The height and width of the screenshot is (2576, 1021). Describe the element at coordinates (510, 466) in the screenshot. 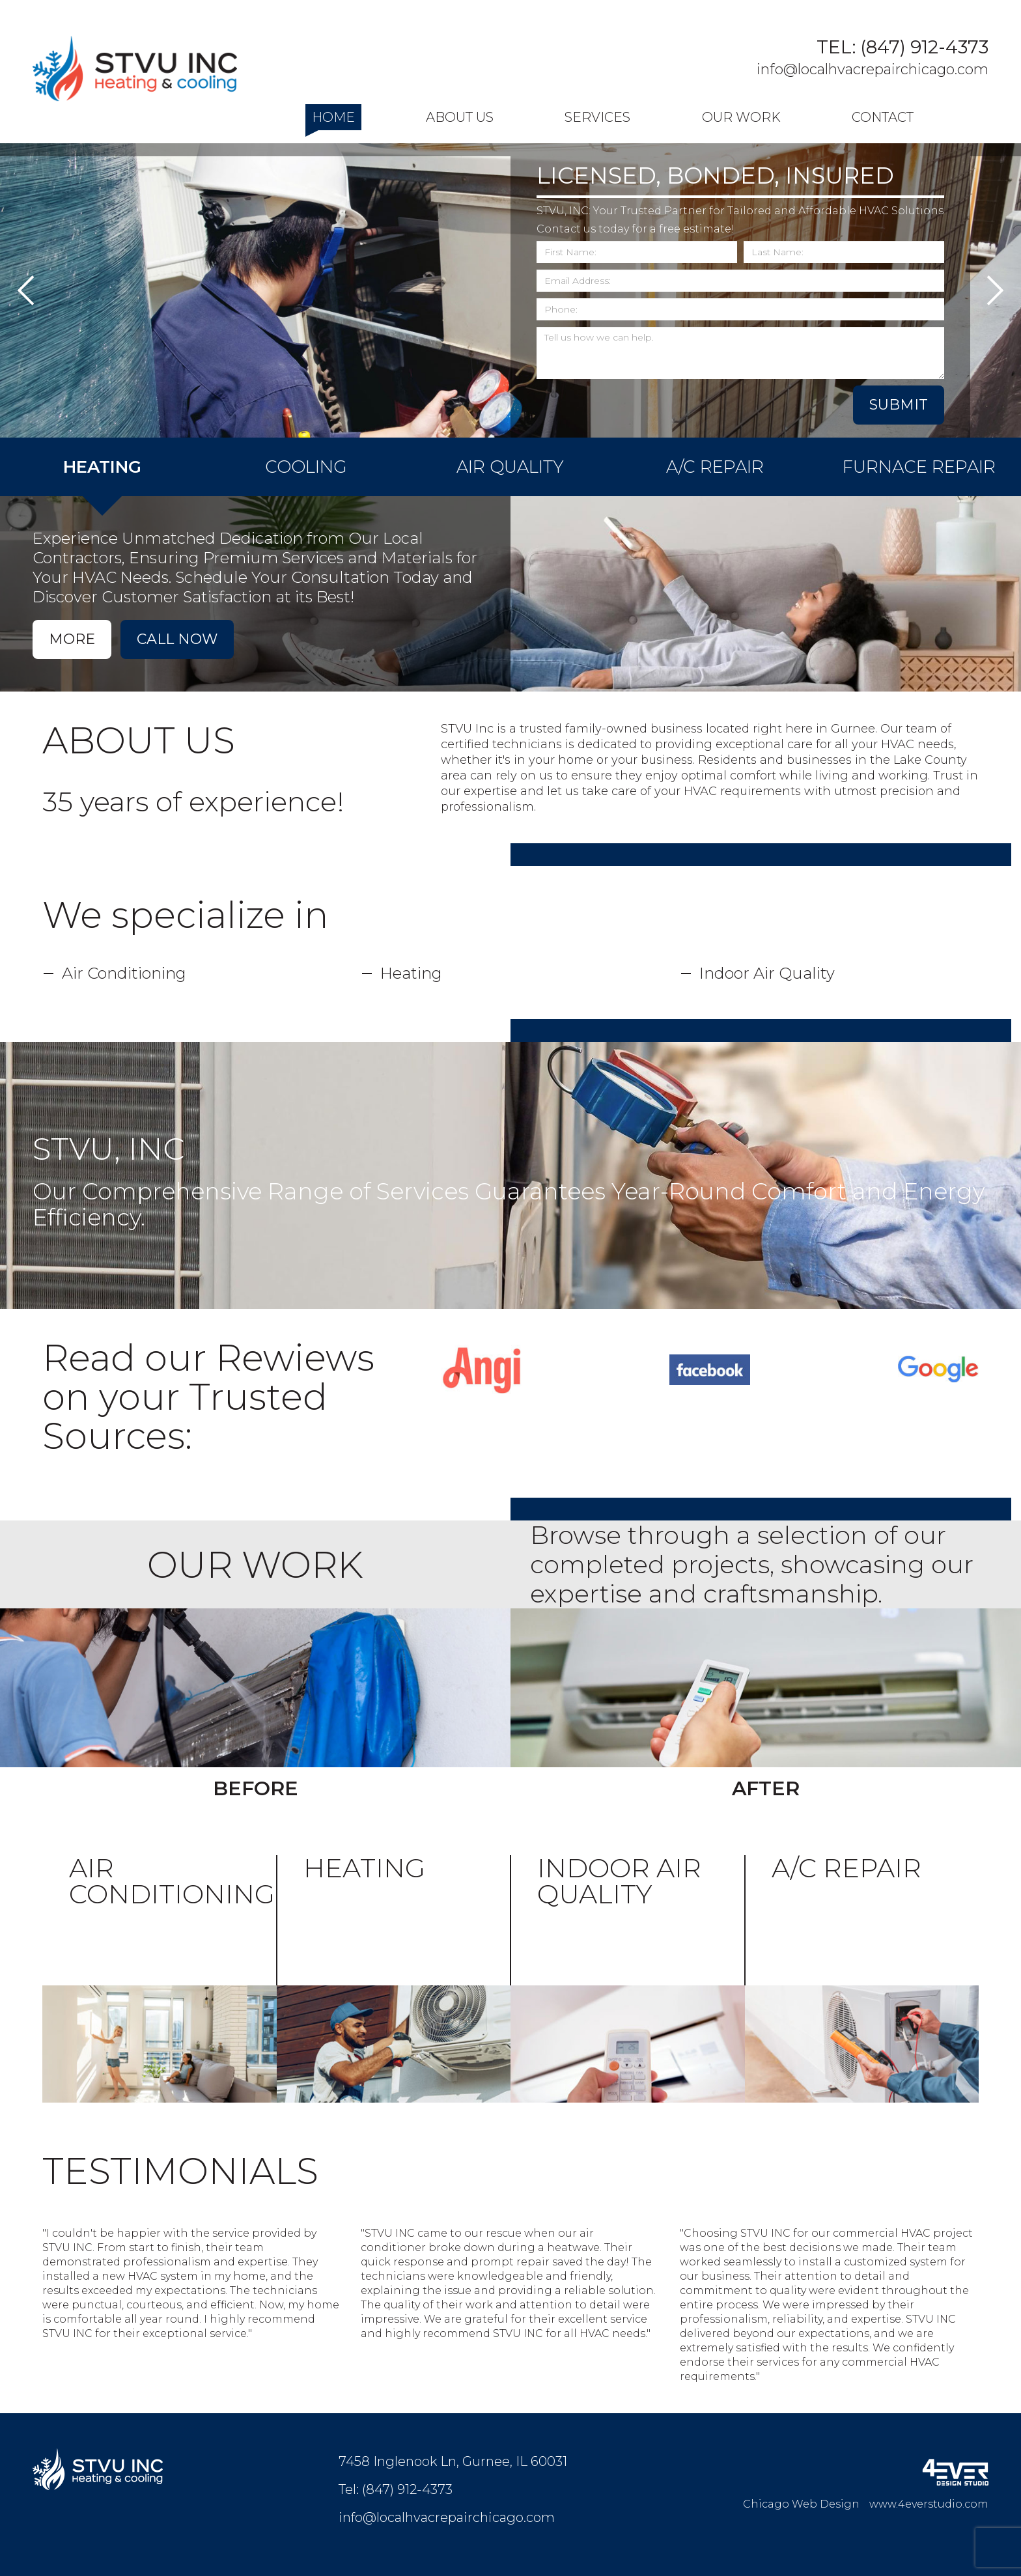

I see `AIR QUALITY` at that location.